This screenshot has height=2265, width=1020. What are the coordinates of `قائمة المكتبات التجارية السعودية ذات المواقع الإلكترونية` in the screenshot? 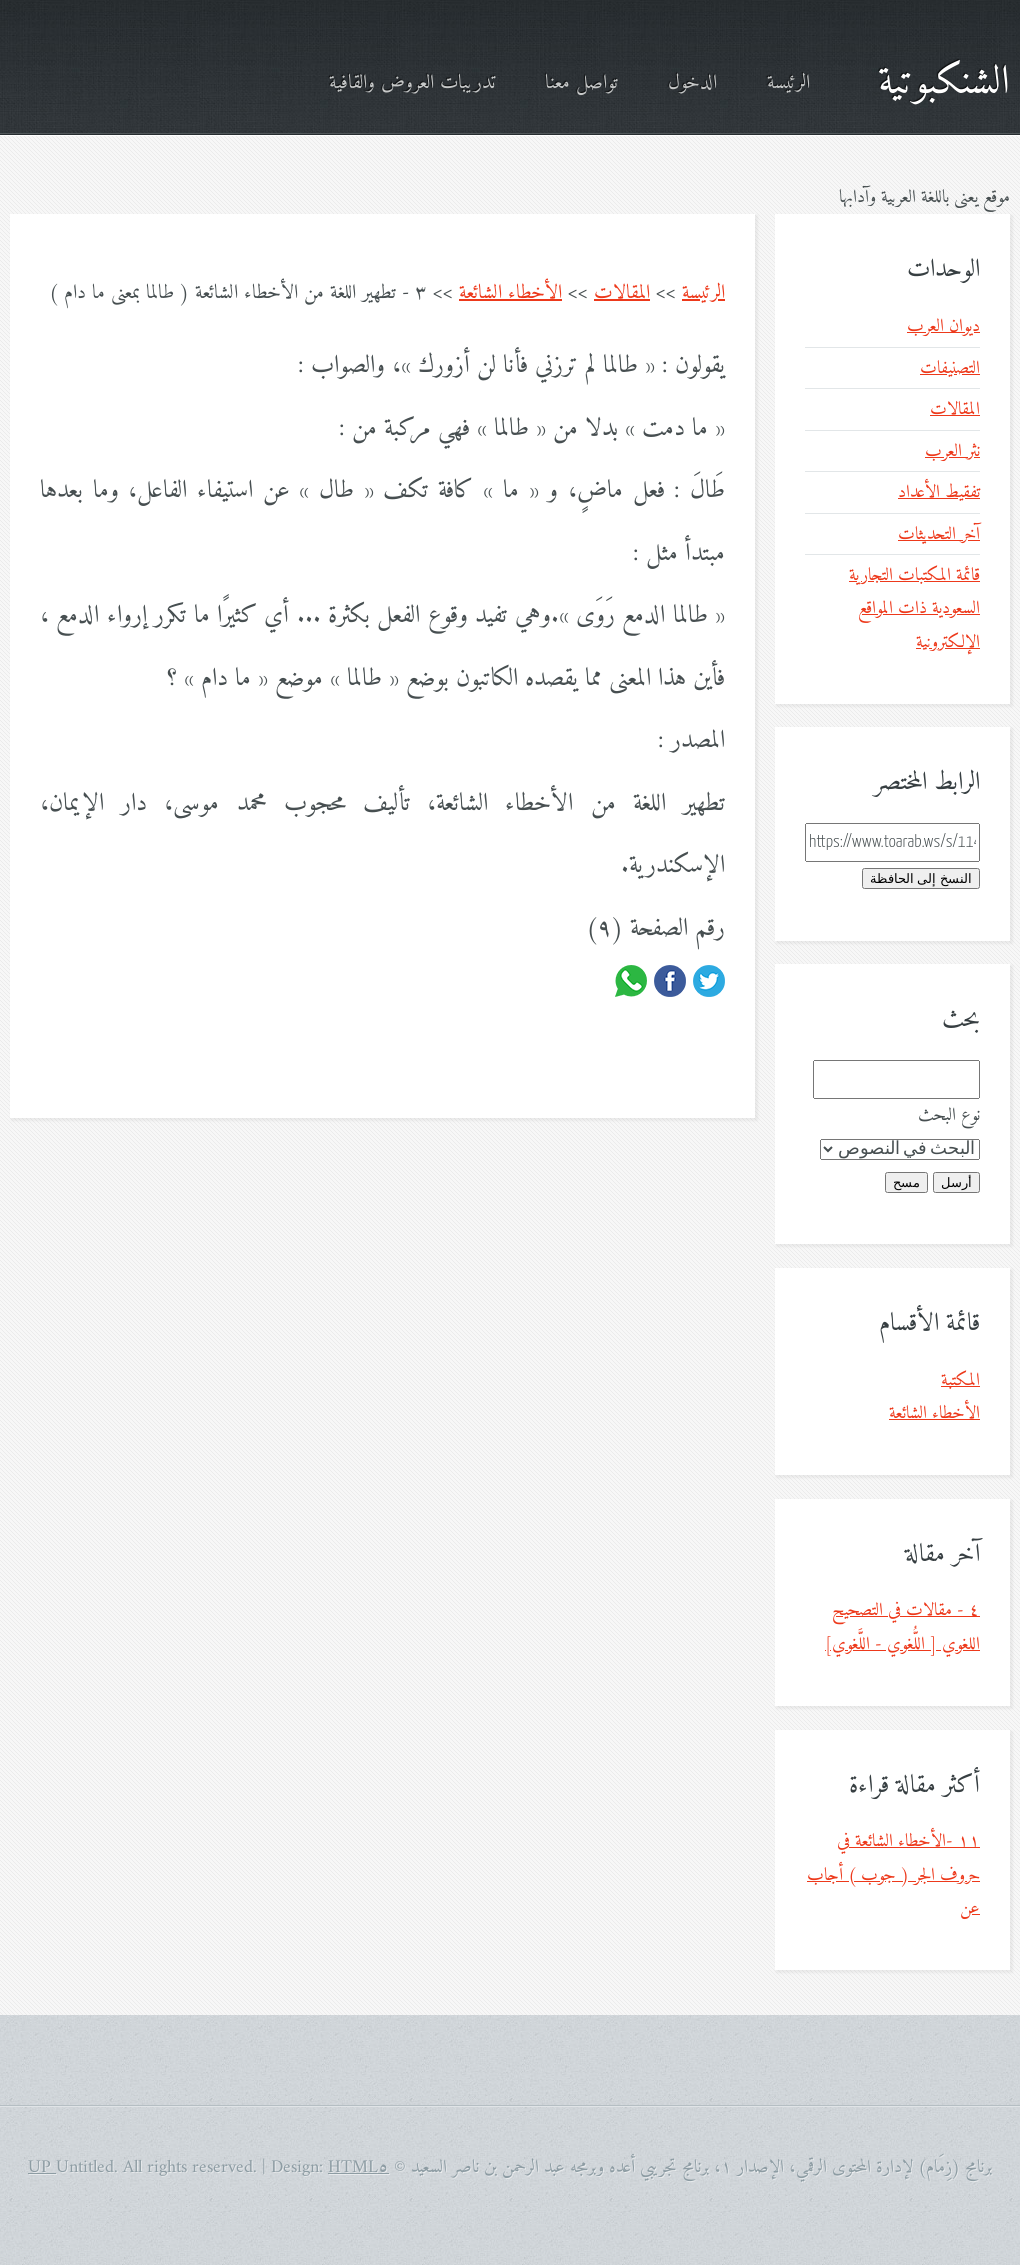 It's located at (914, 609).